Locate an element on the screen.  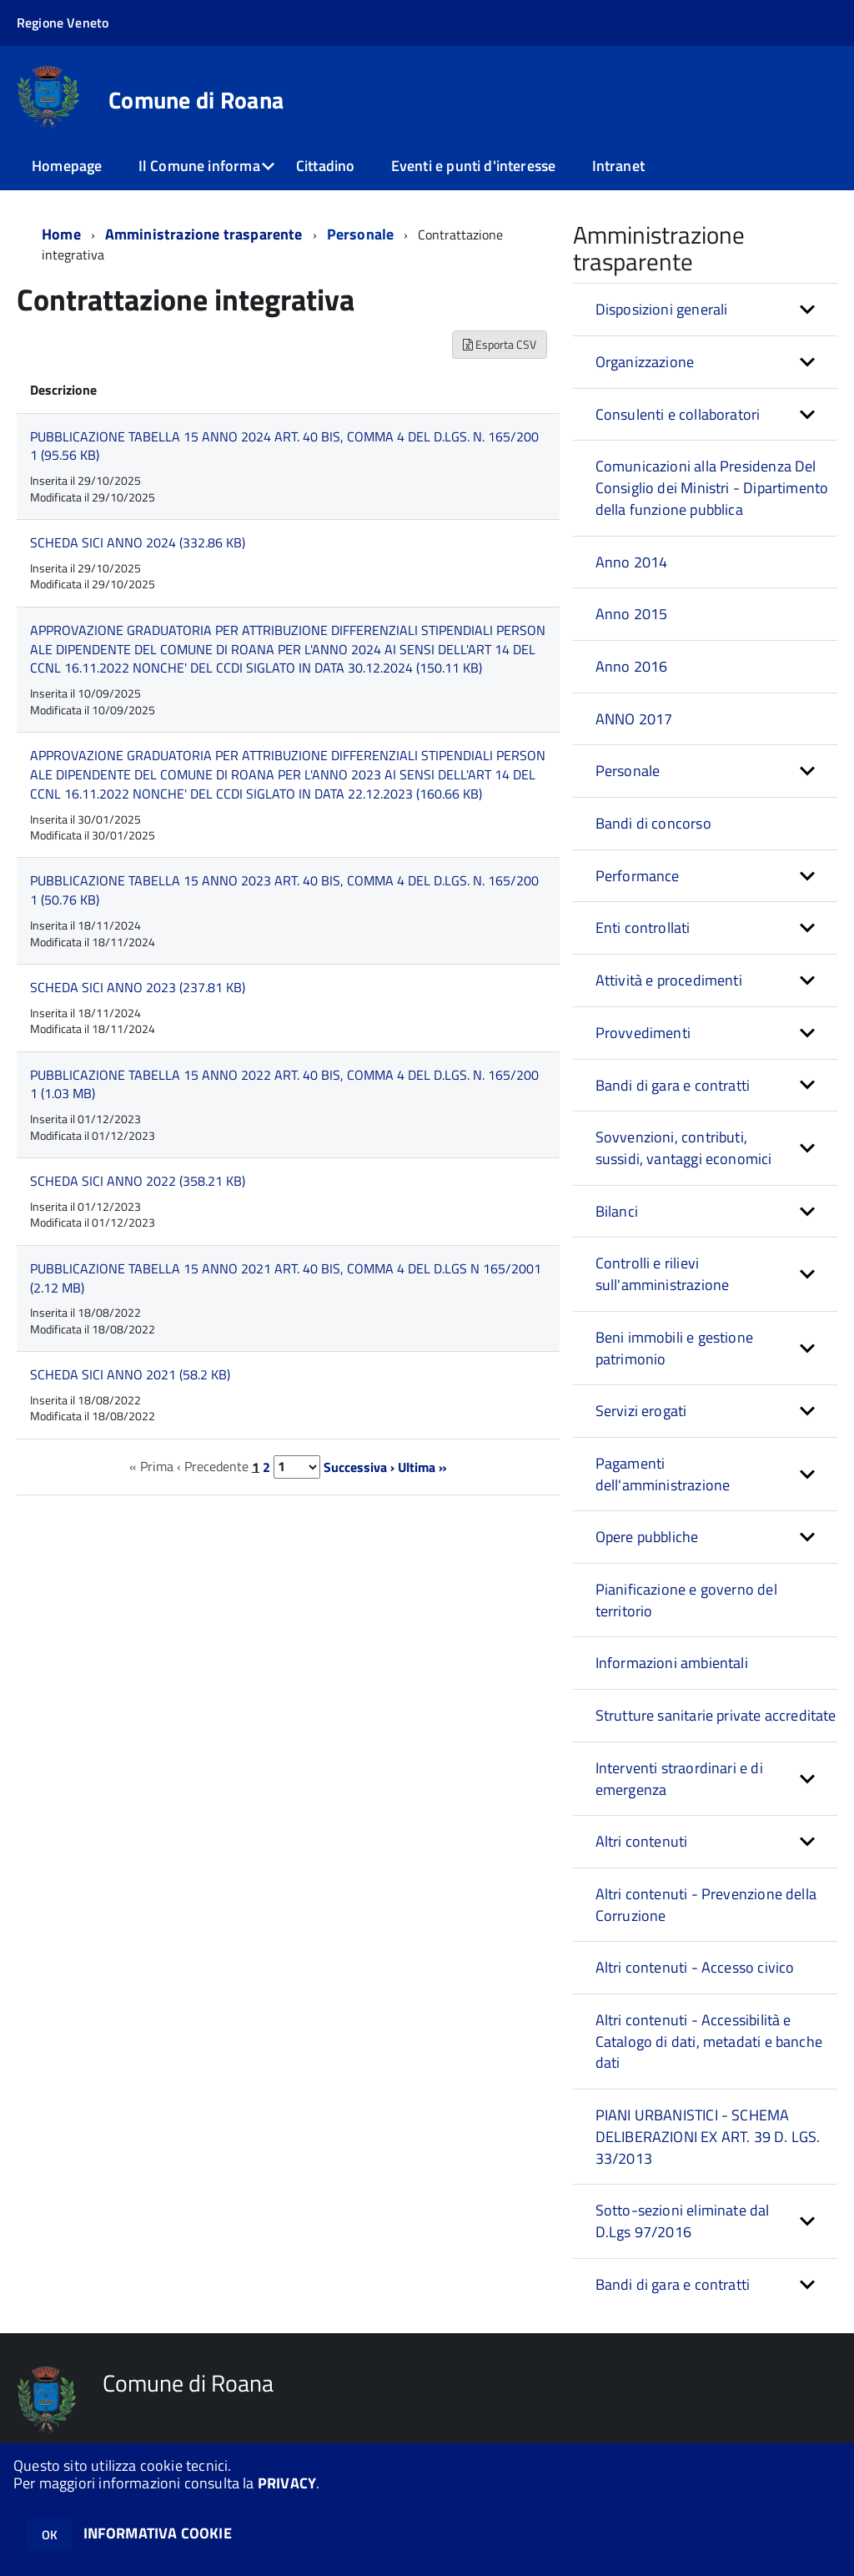
Provvedimenti [button] is located at coordinates (643, 1032).